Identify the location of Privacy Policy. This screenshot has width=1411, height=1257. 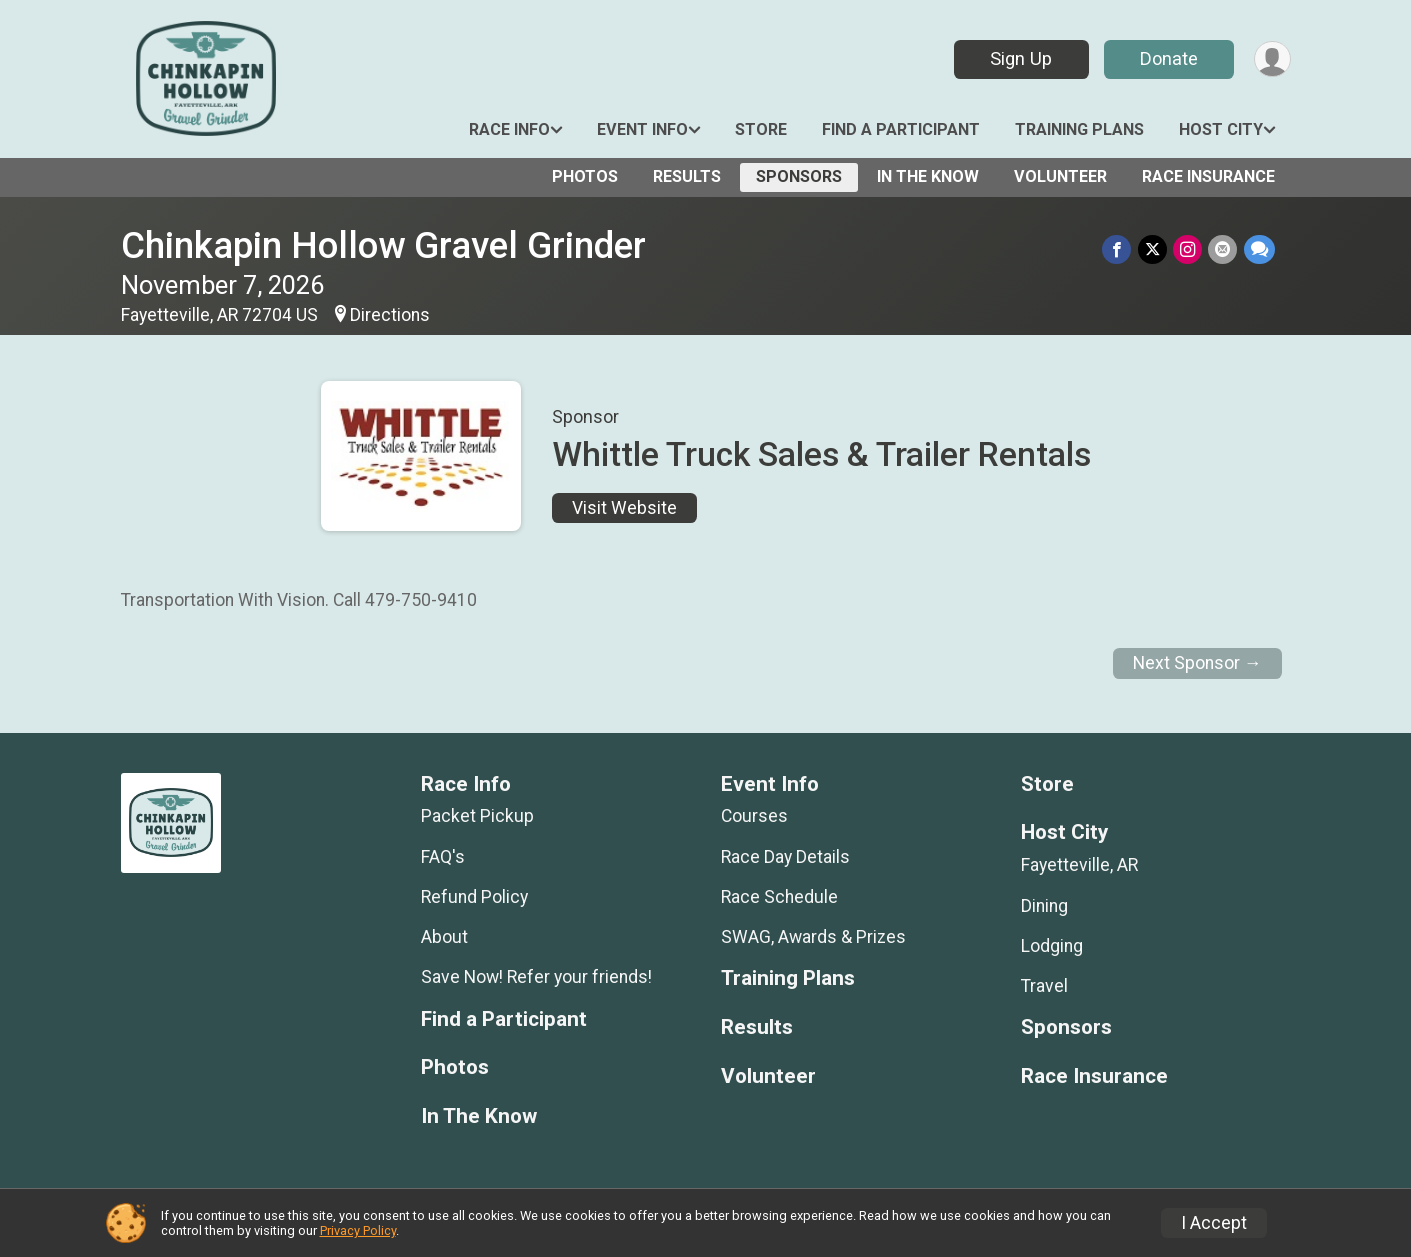
(358, 1230).